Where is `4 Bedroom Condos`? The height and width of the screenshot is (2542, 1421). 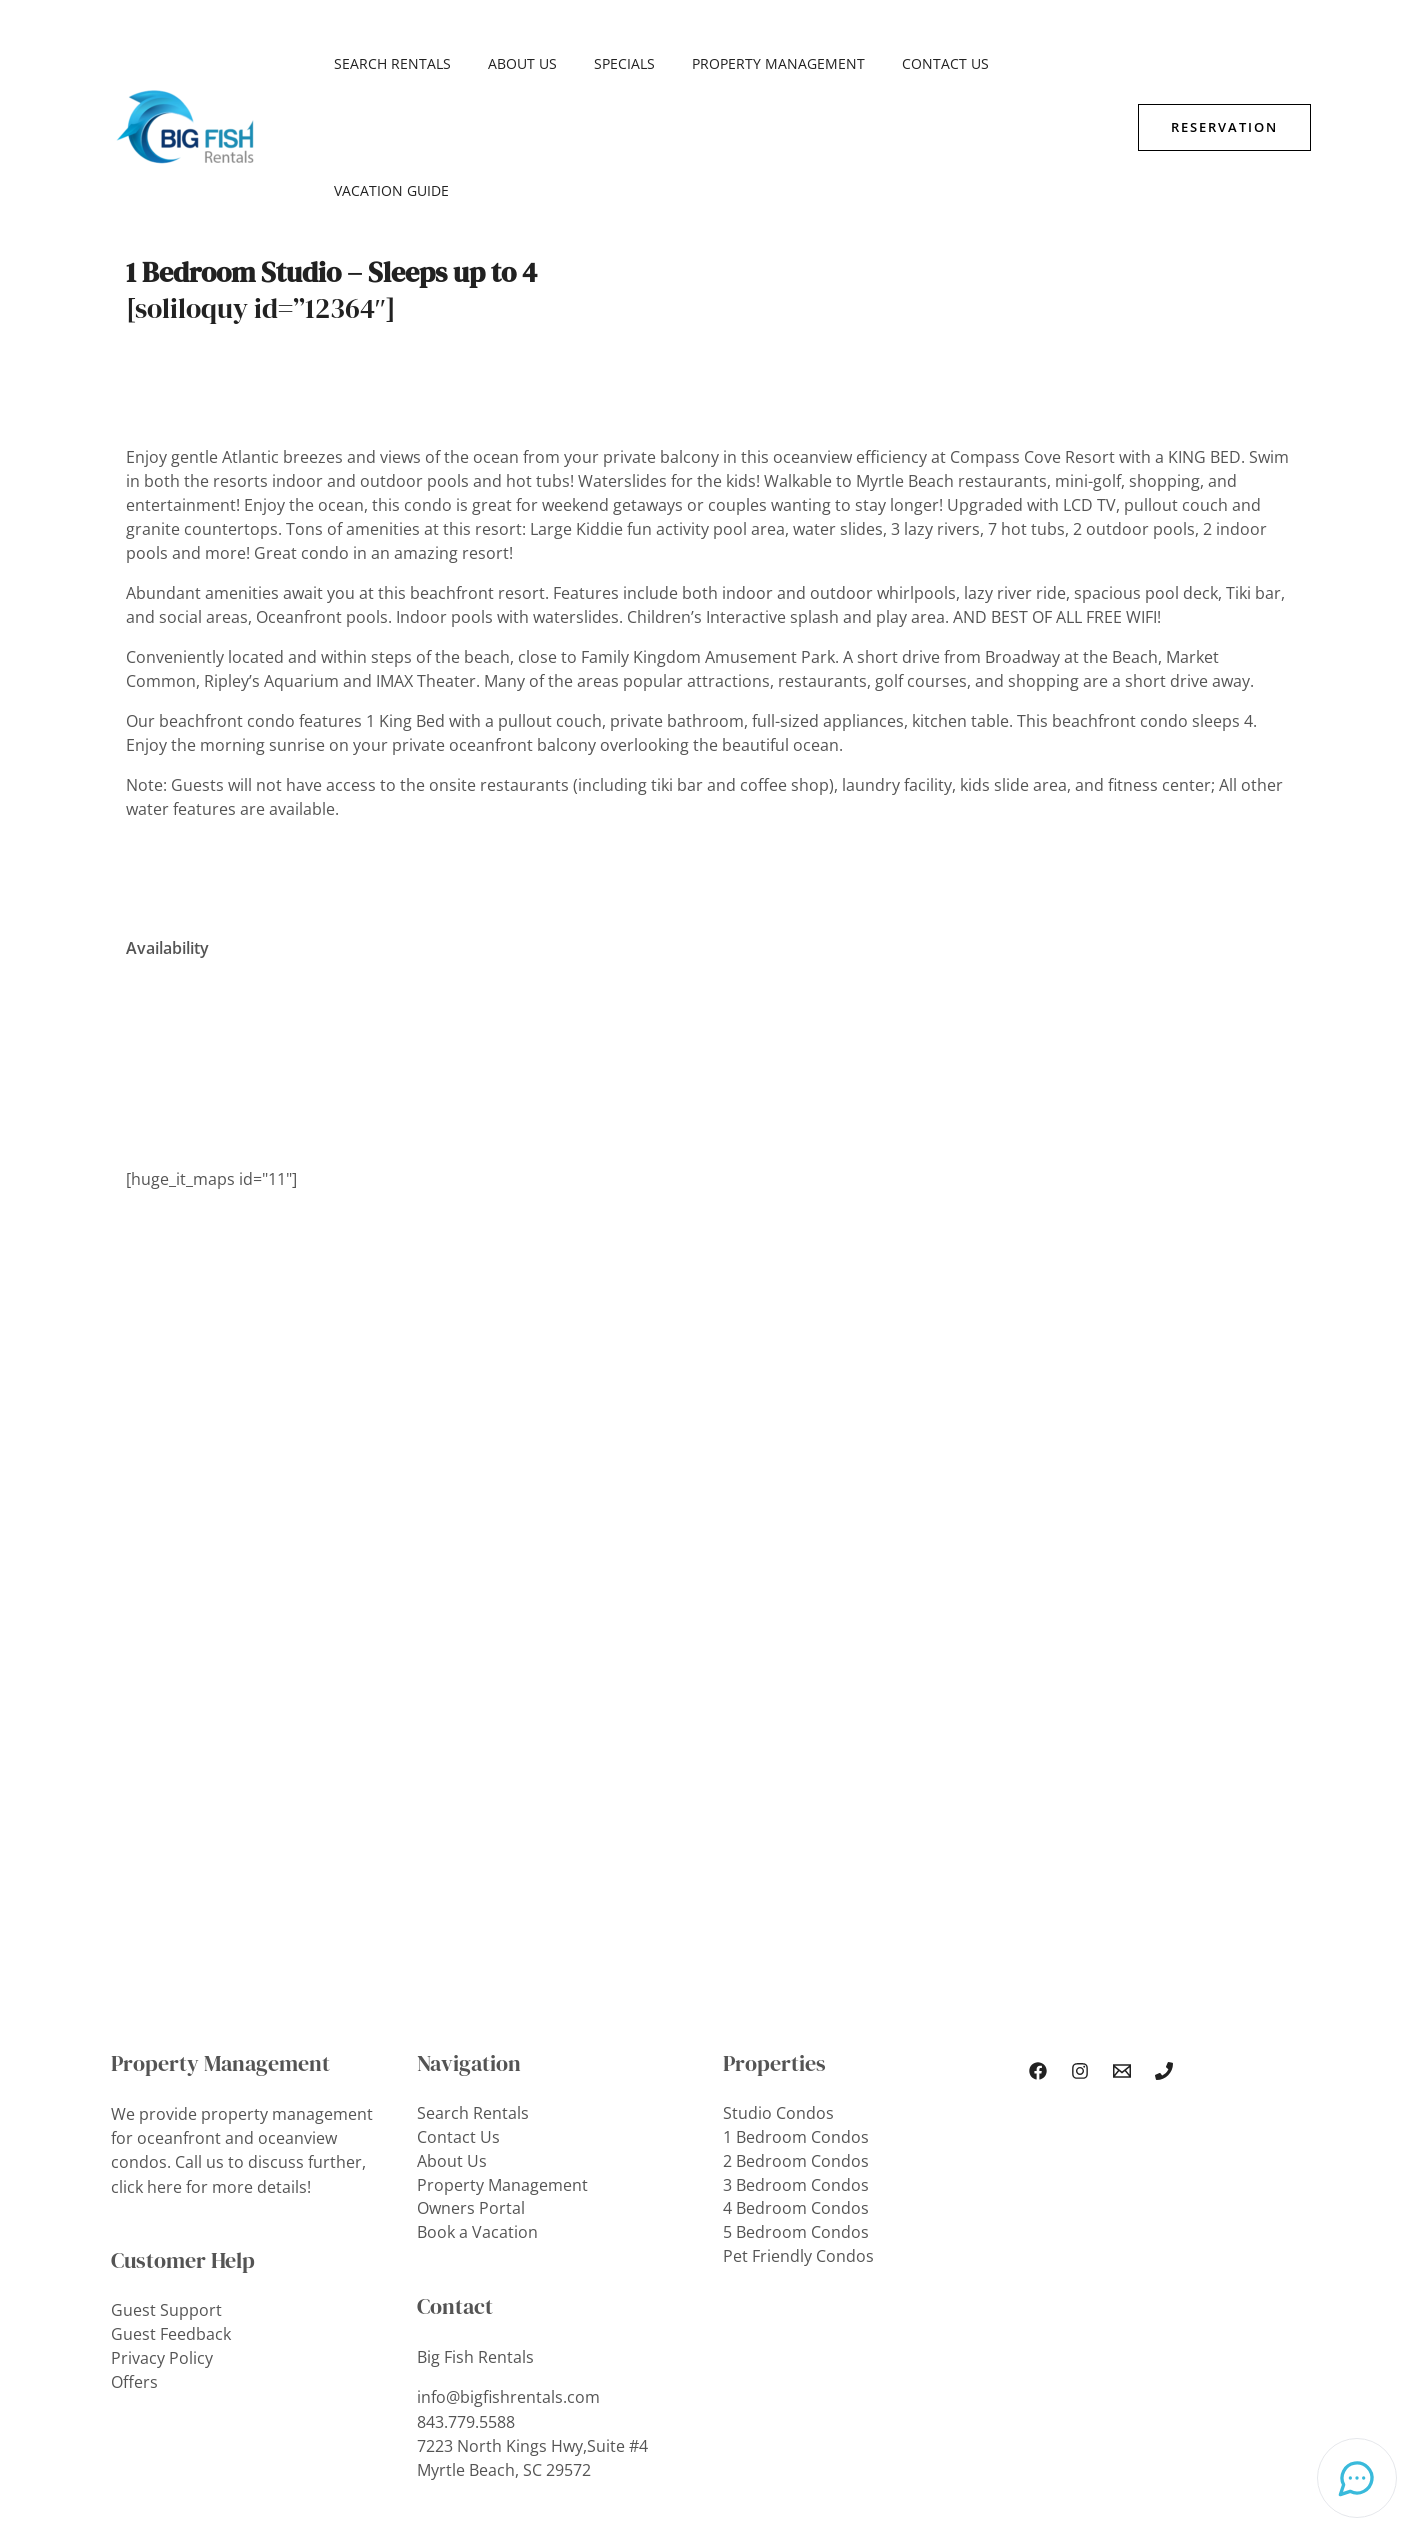
4 Bedroom Condos is located at coordinates (796, 2083).